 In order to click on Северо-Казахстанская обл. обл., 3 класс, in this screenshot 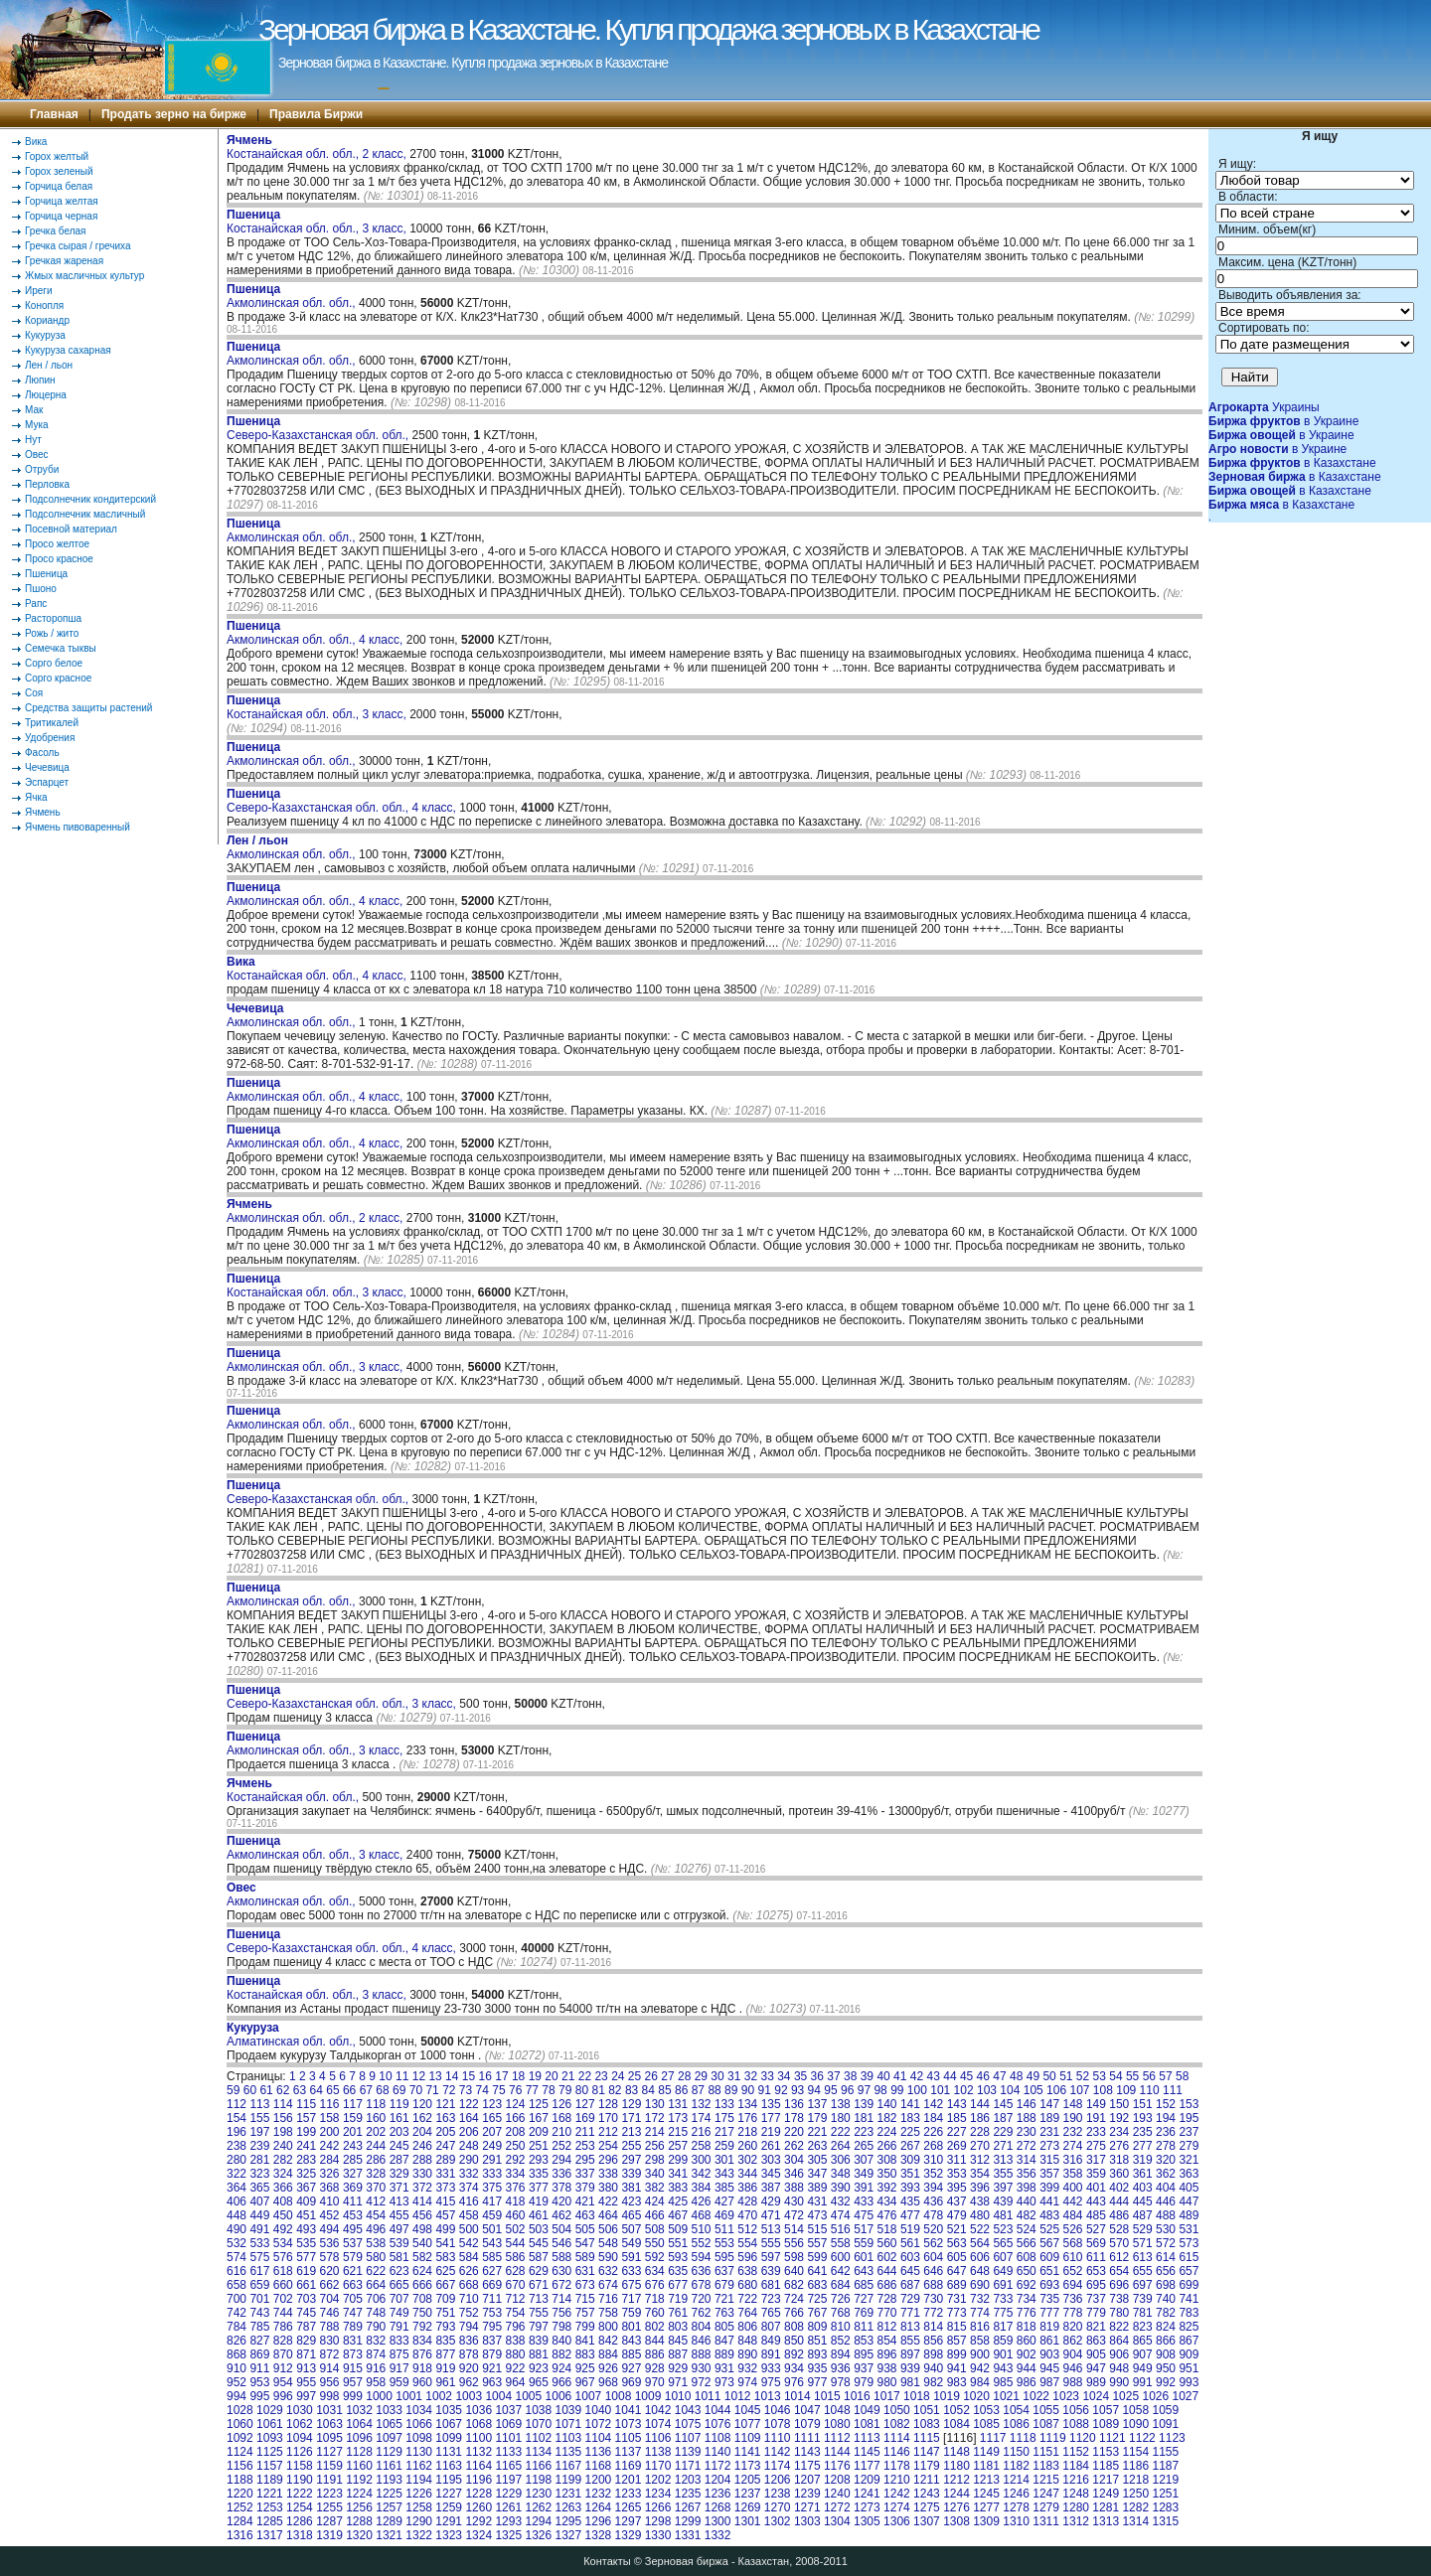, I will do `click(343, 1697)`.